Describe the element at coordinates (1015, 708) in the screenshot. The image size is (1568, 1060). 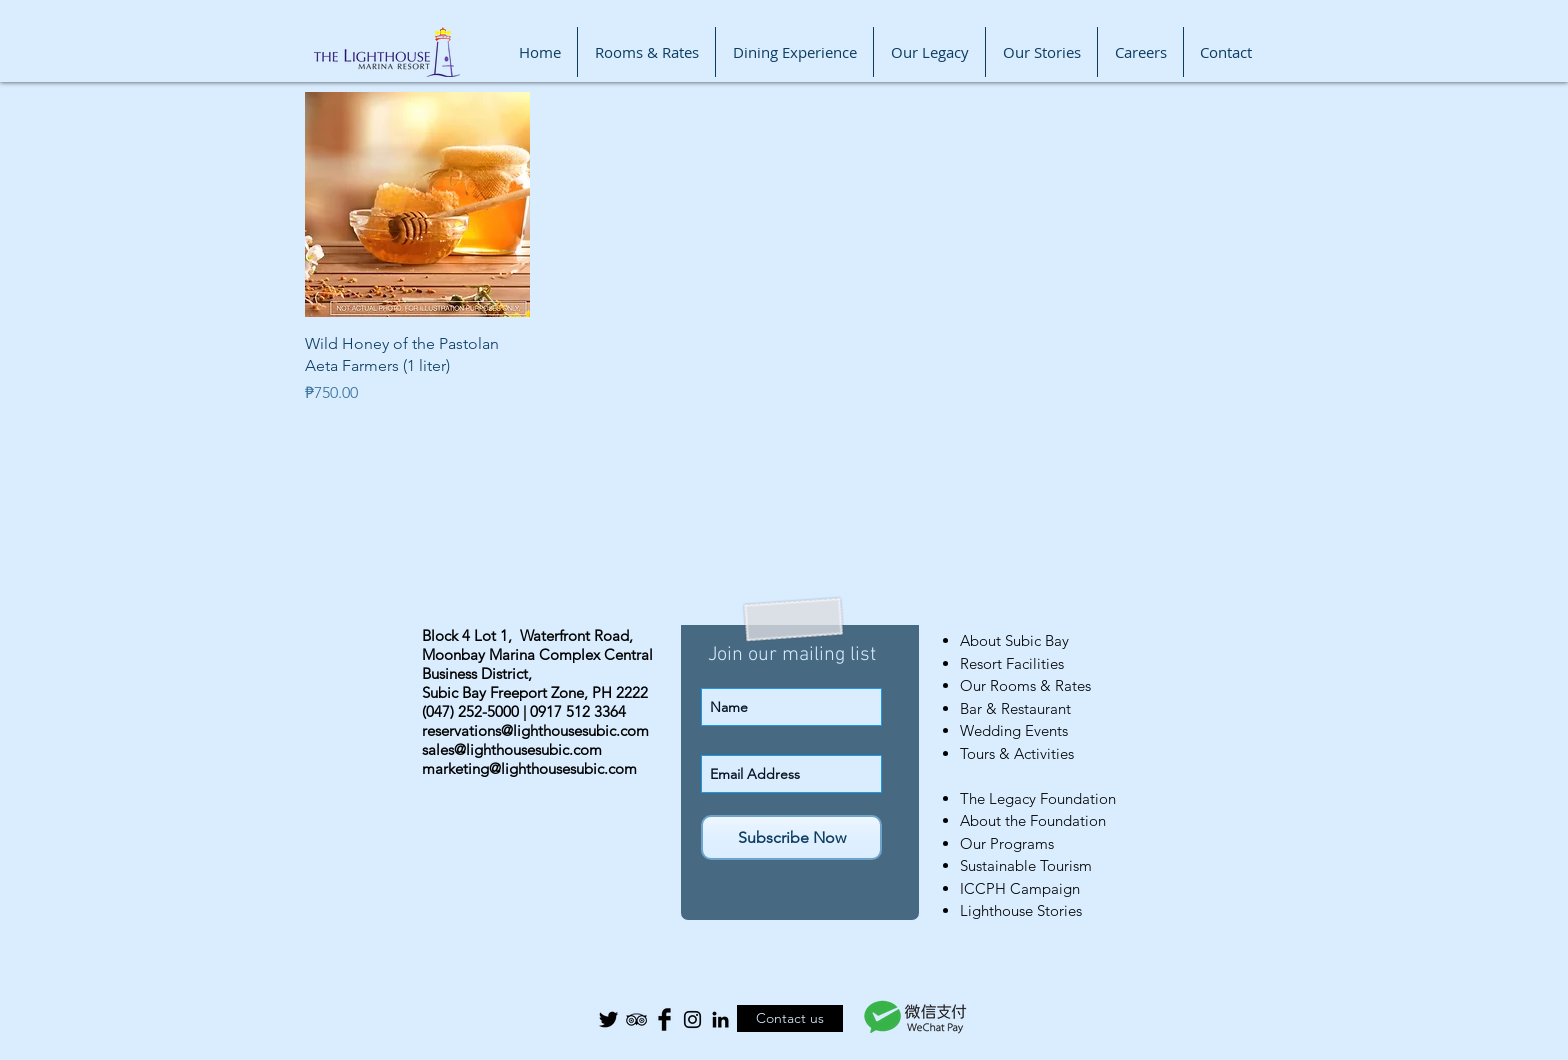
I see `Bar & Restaurant` at that location.